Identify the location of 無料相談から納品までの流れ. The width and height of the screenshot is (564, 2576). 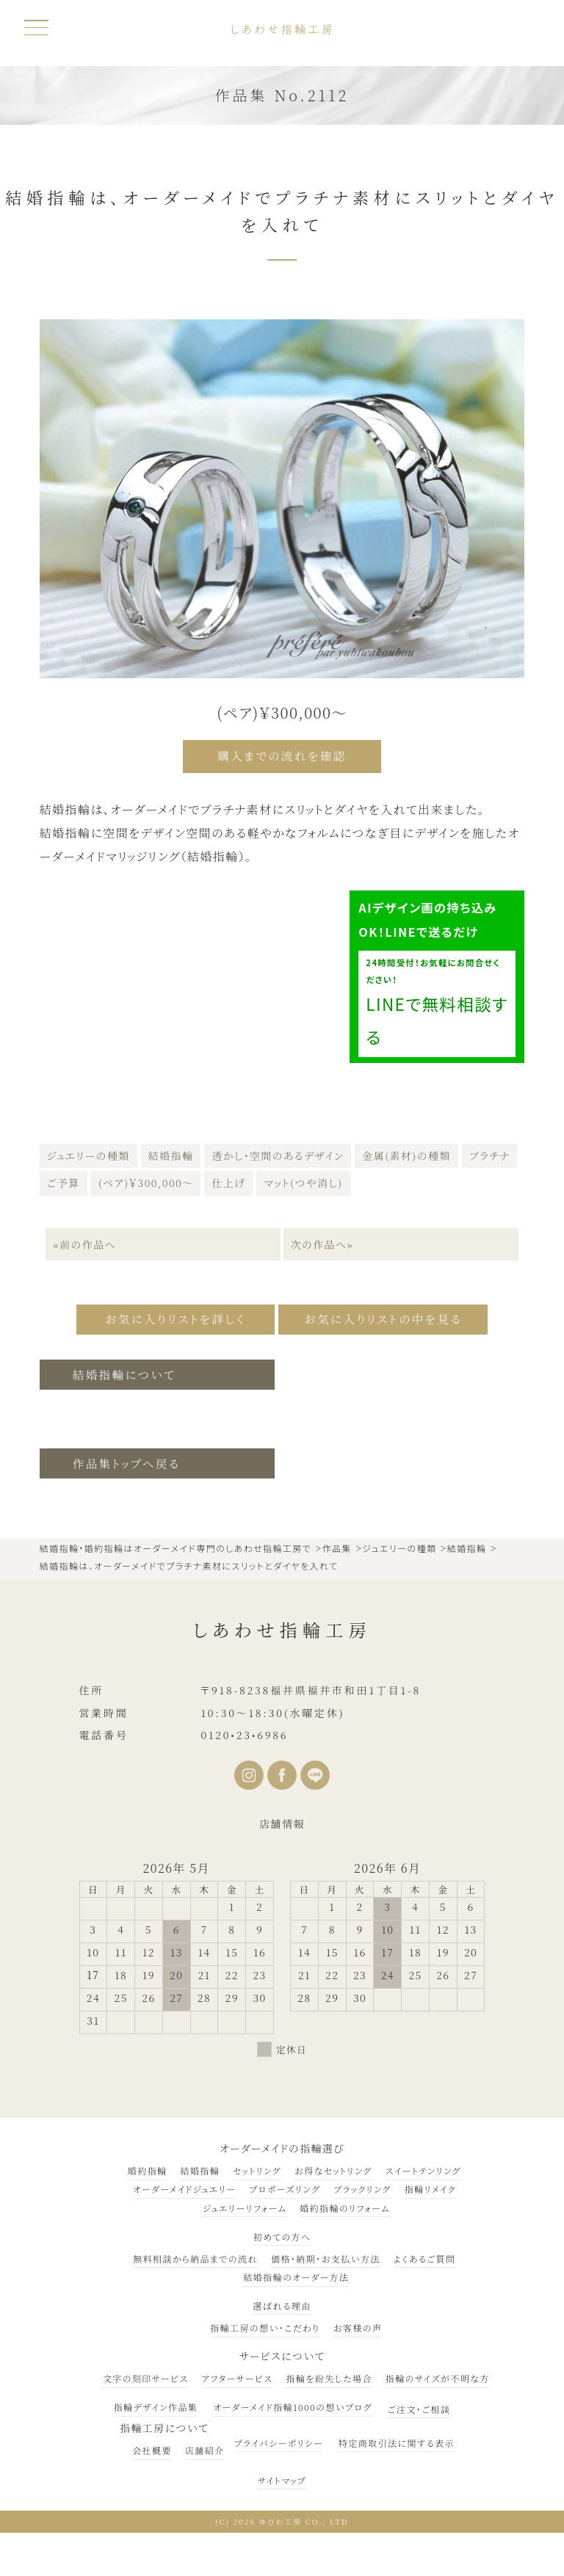
(195, 2253).